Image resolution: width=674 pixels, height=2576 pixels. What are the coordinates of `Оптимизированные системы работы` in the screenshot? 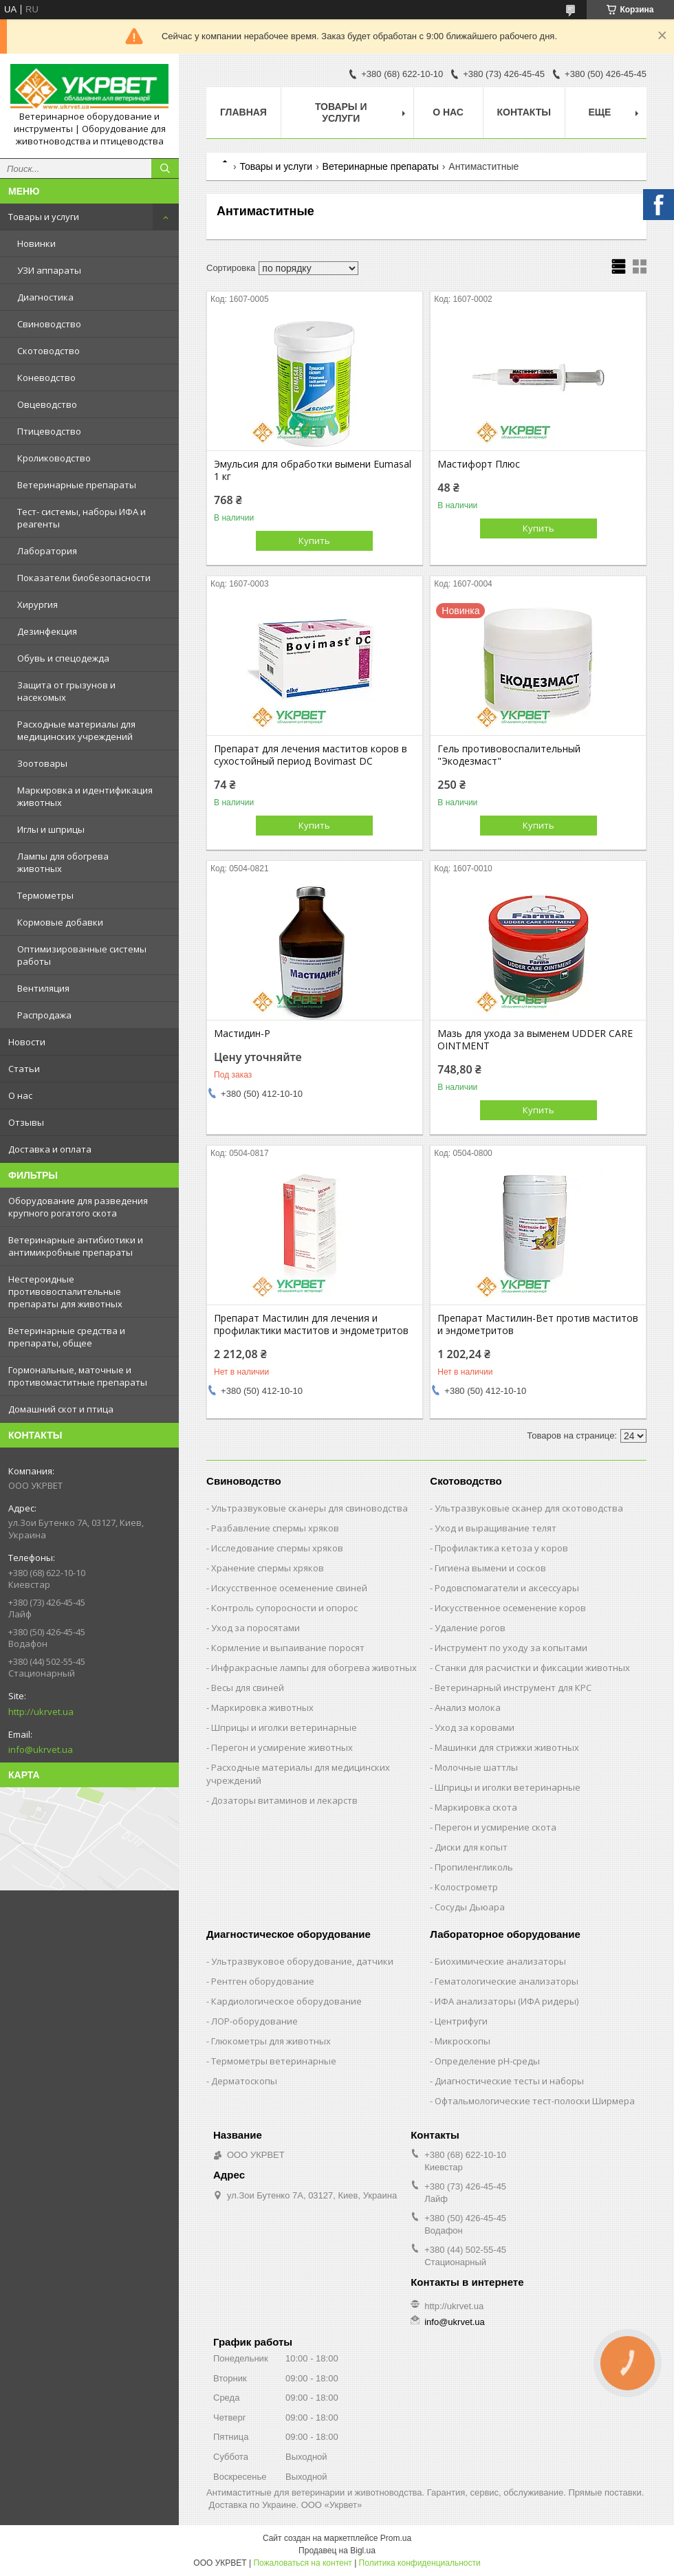 It's located at (81, 955).